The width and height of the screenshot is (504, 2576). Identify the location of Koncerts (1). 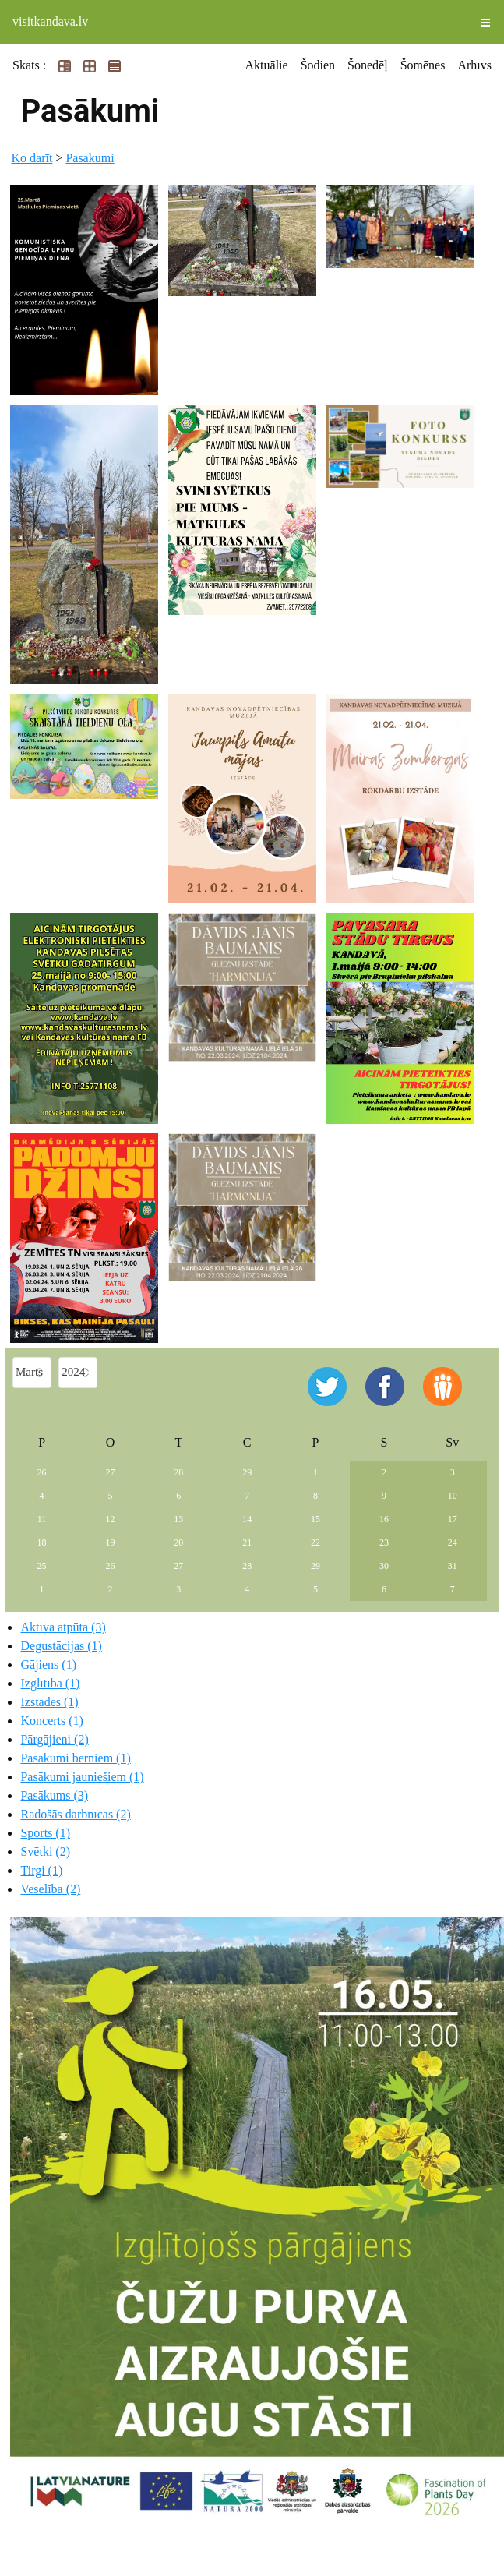
(51, 1720).